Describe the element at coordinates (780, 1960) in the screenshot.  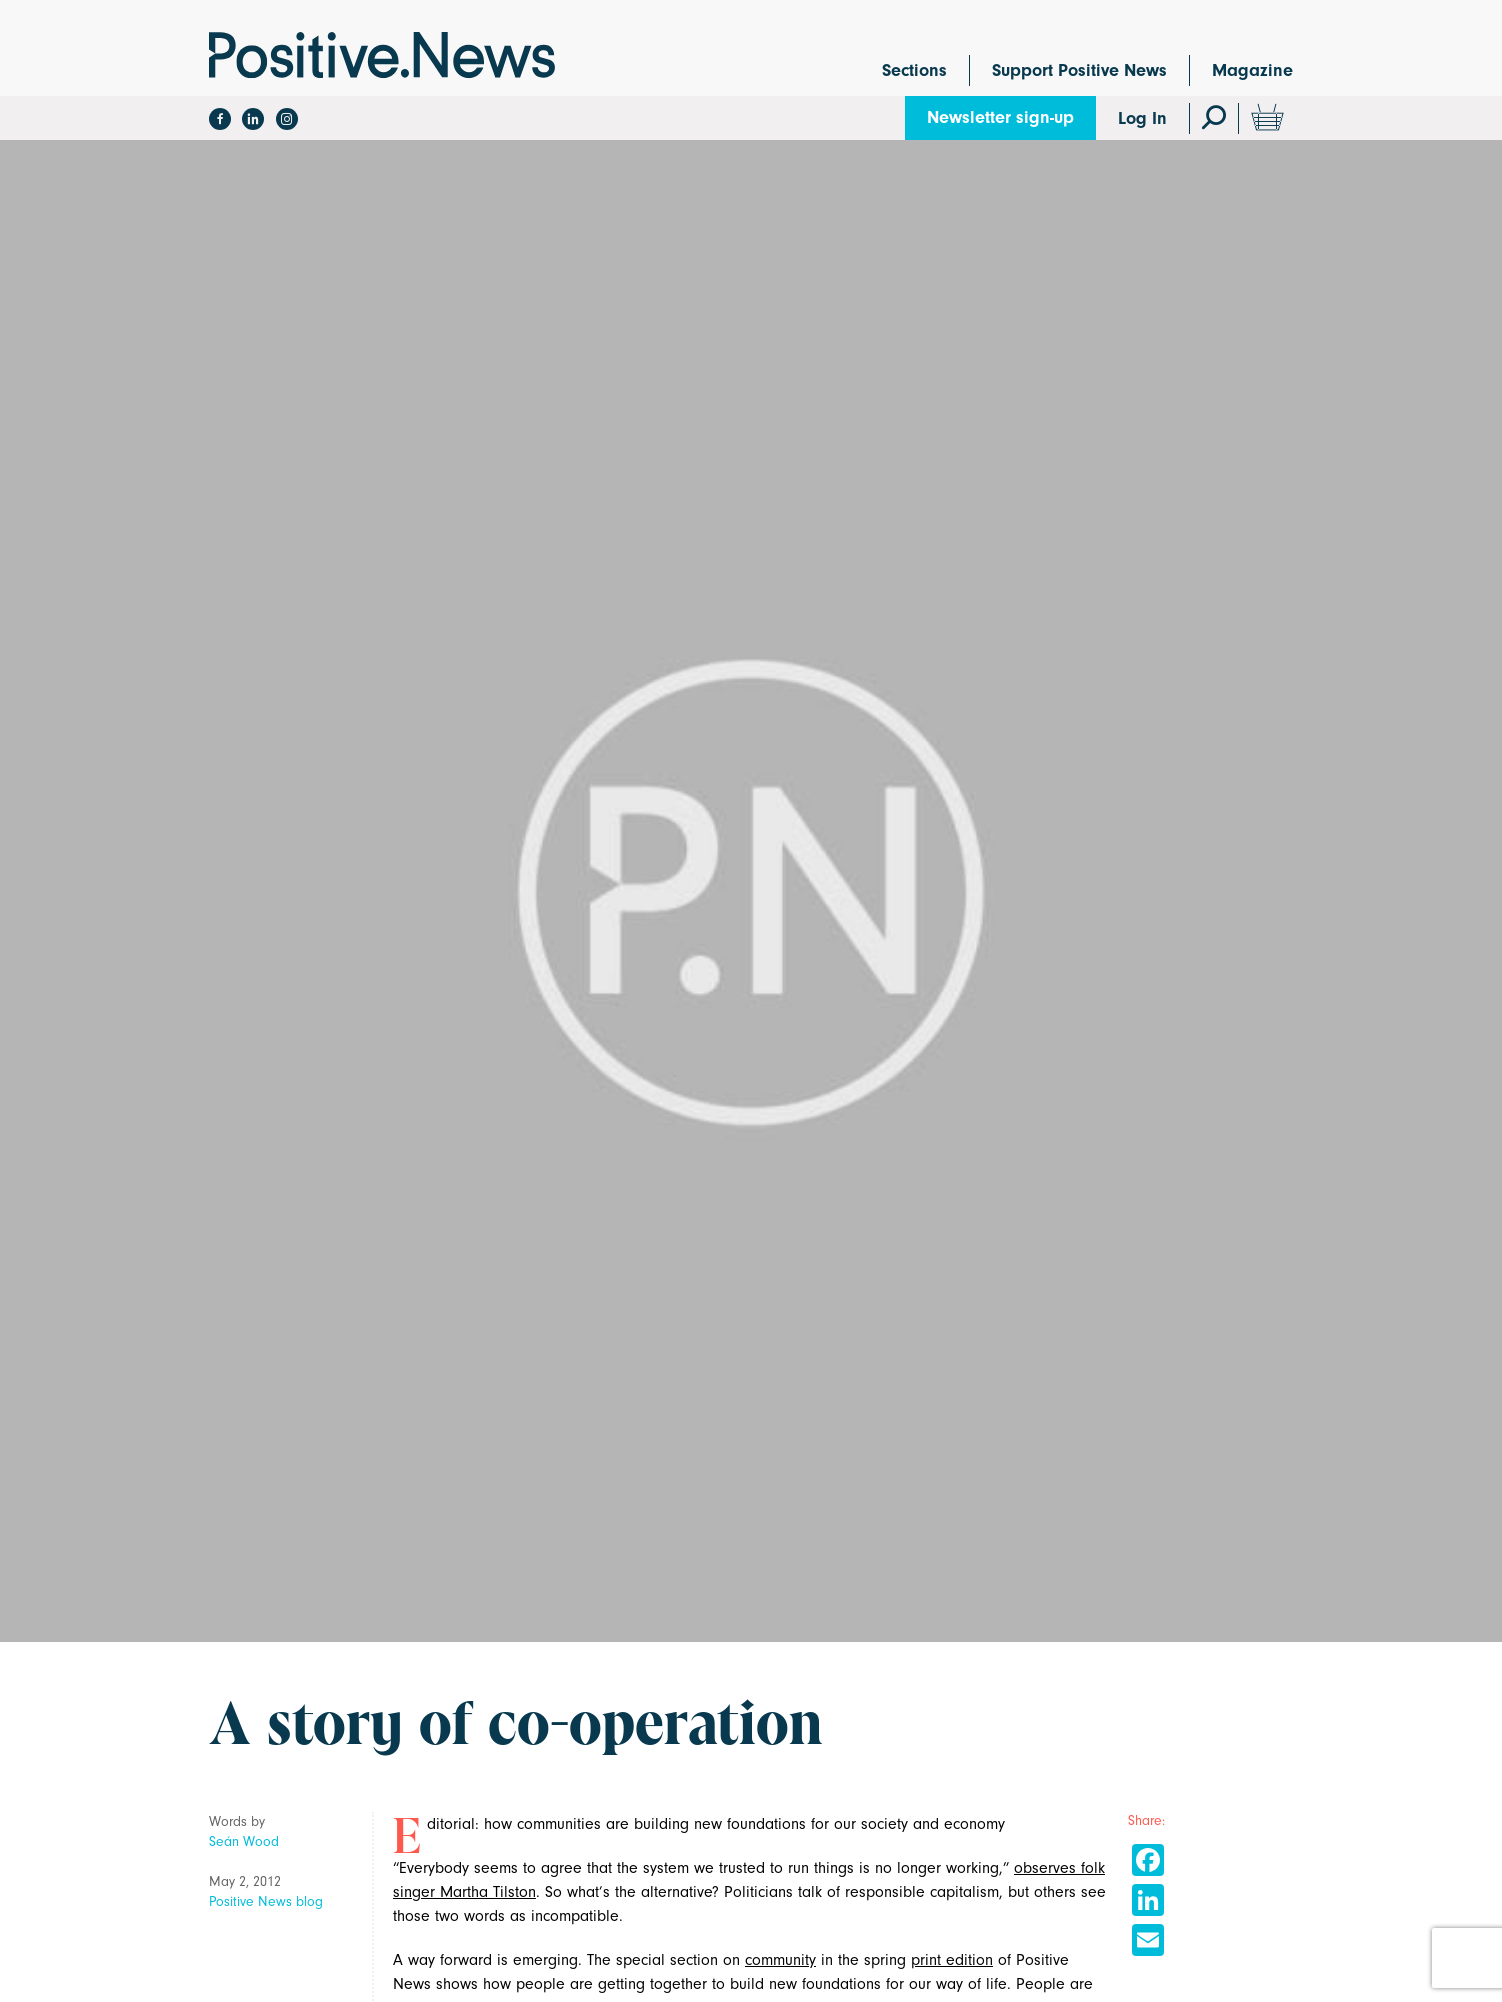
I see `community` at that location.